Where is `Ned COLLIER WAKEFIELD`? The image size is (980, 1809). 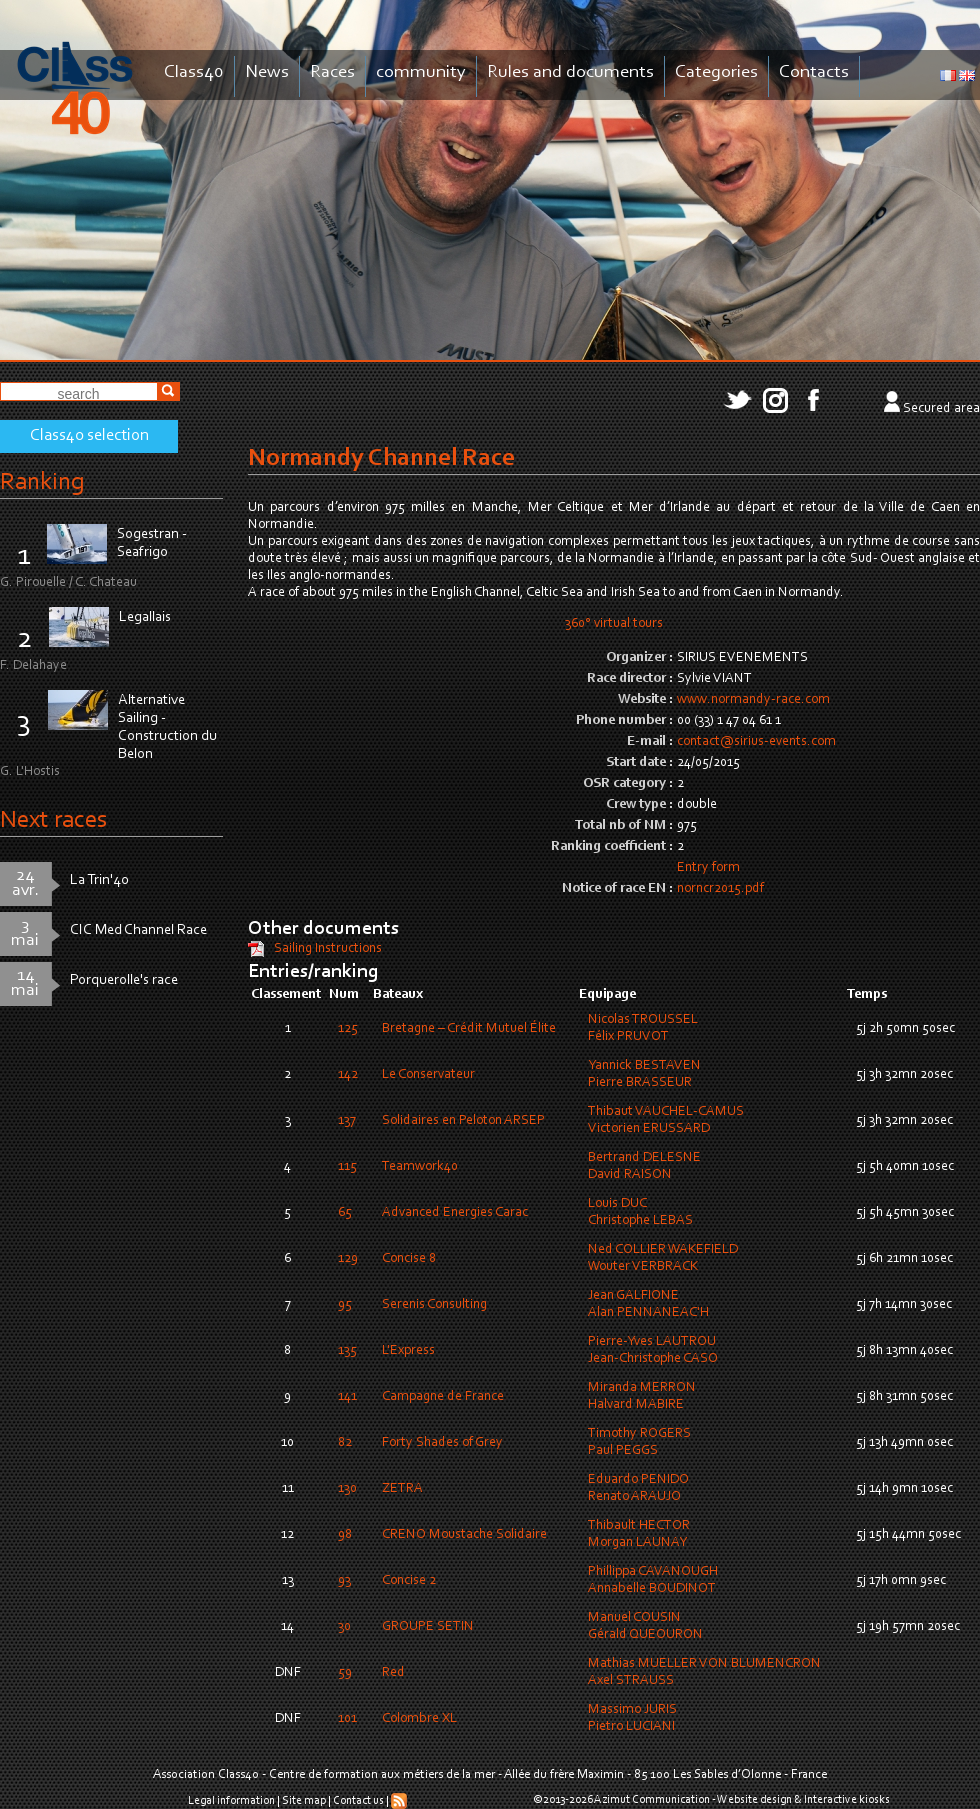 Ned COLLIER WAKEFIELD is located at coordinates (663, 1250).